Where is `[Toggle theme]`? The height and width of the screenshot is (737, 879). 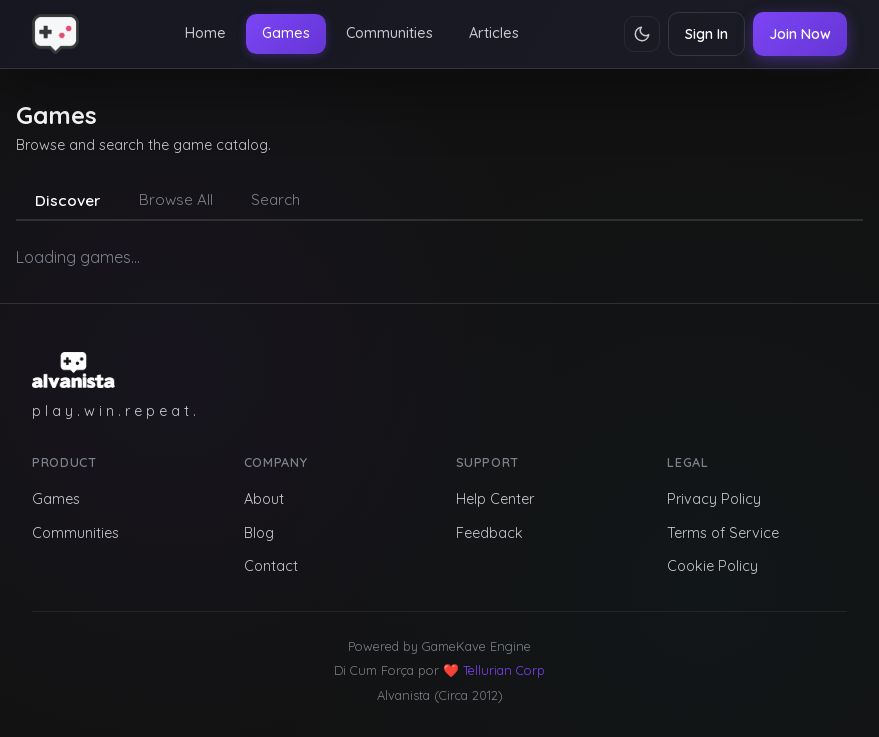 [Toggle theme] is located at coordinates (642, 34).